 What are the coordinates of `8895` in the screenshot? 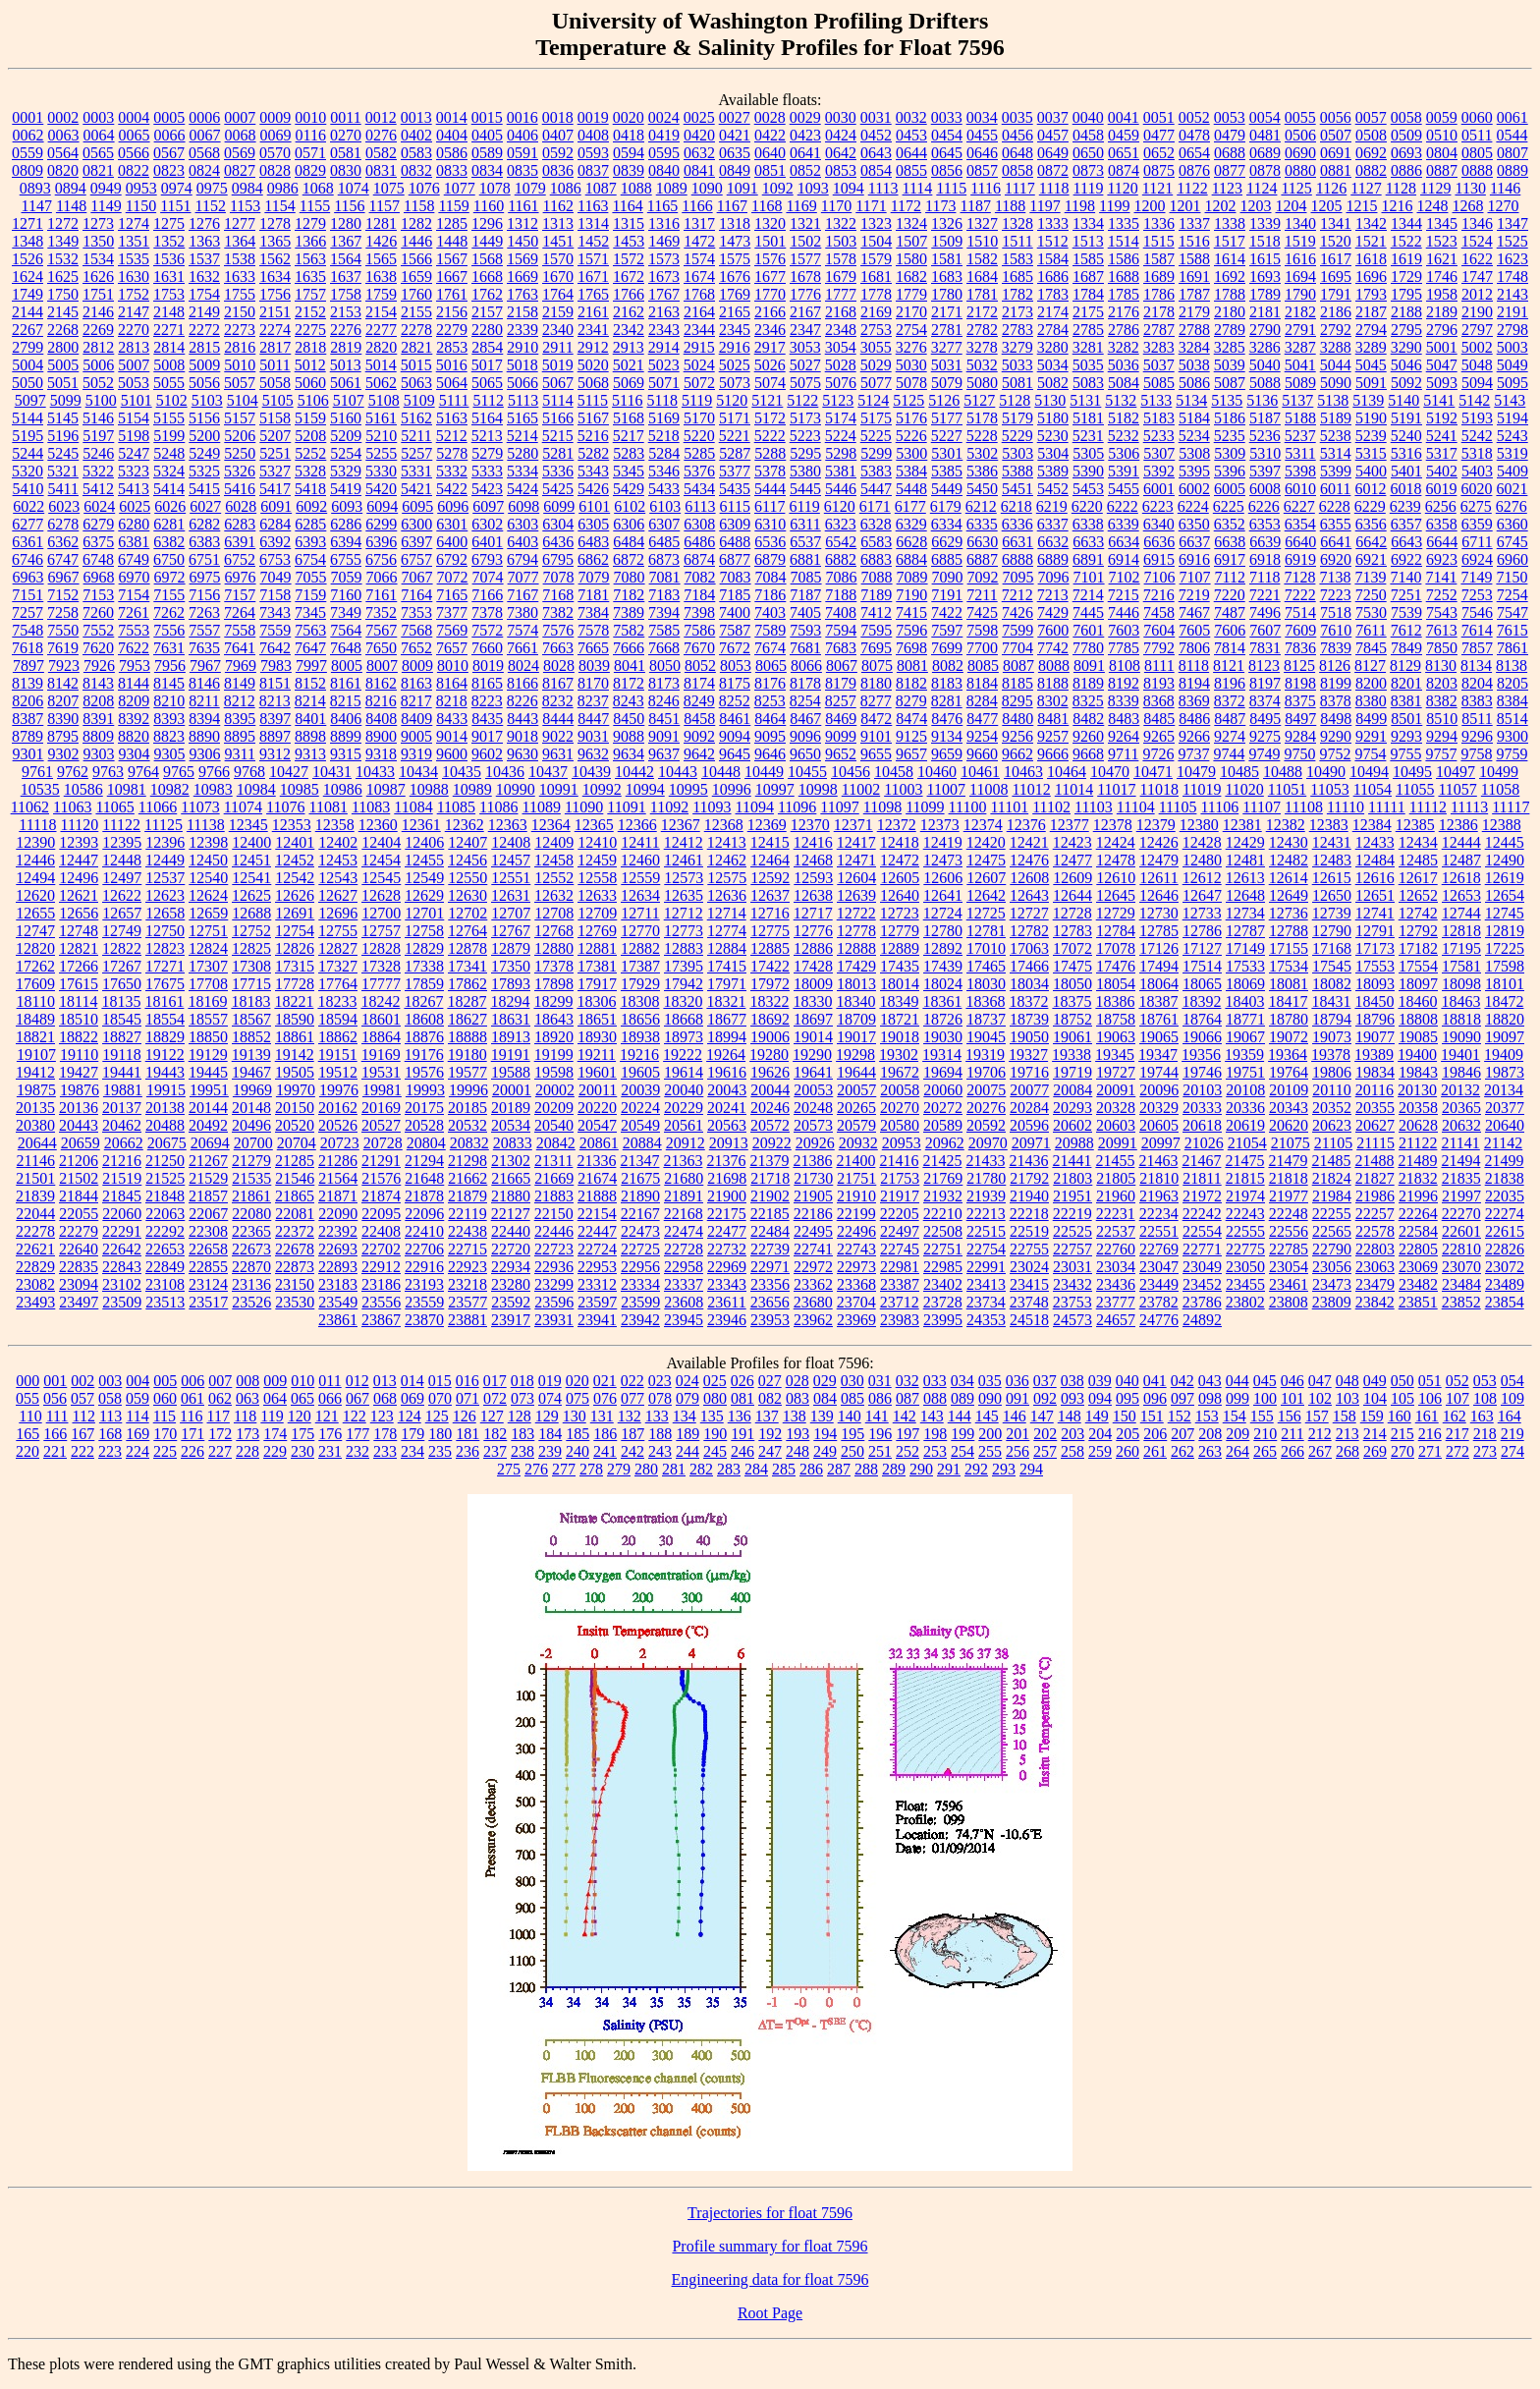 It's located at (239, 736).